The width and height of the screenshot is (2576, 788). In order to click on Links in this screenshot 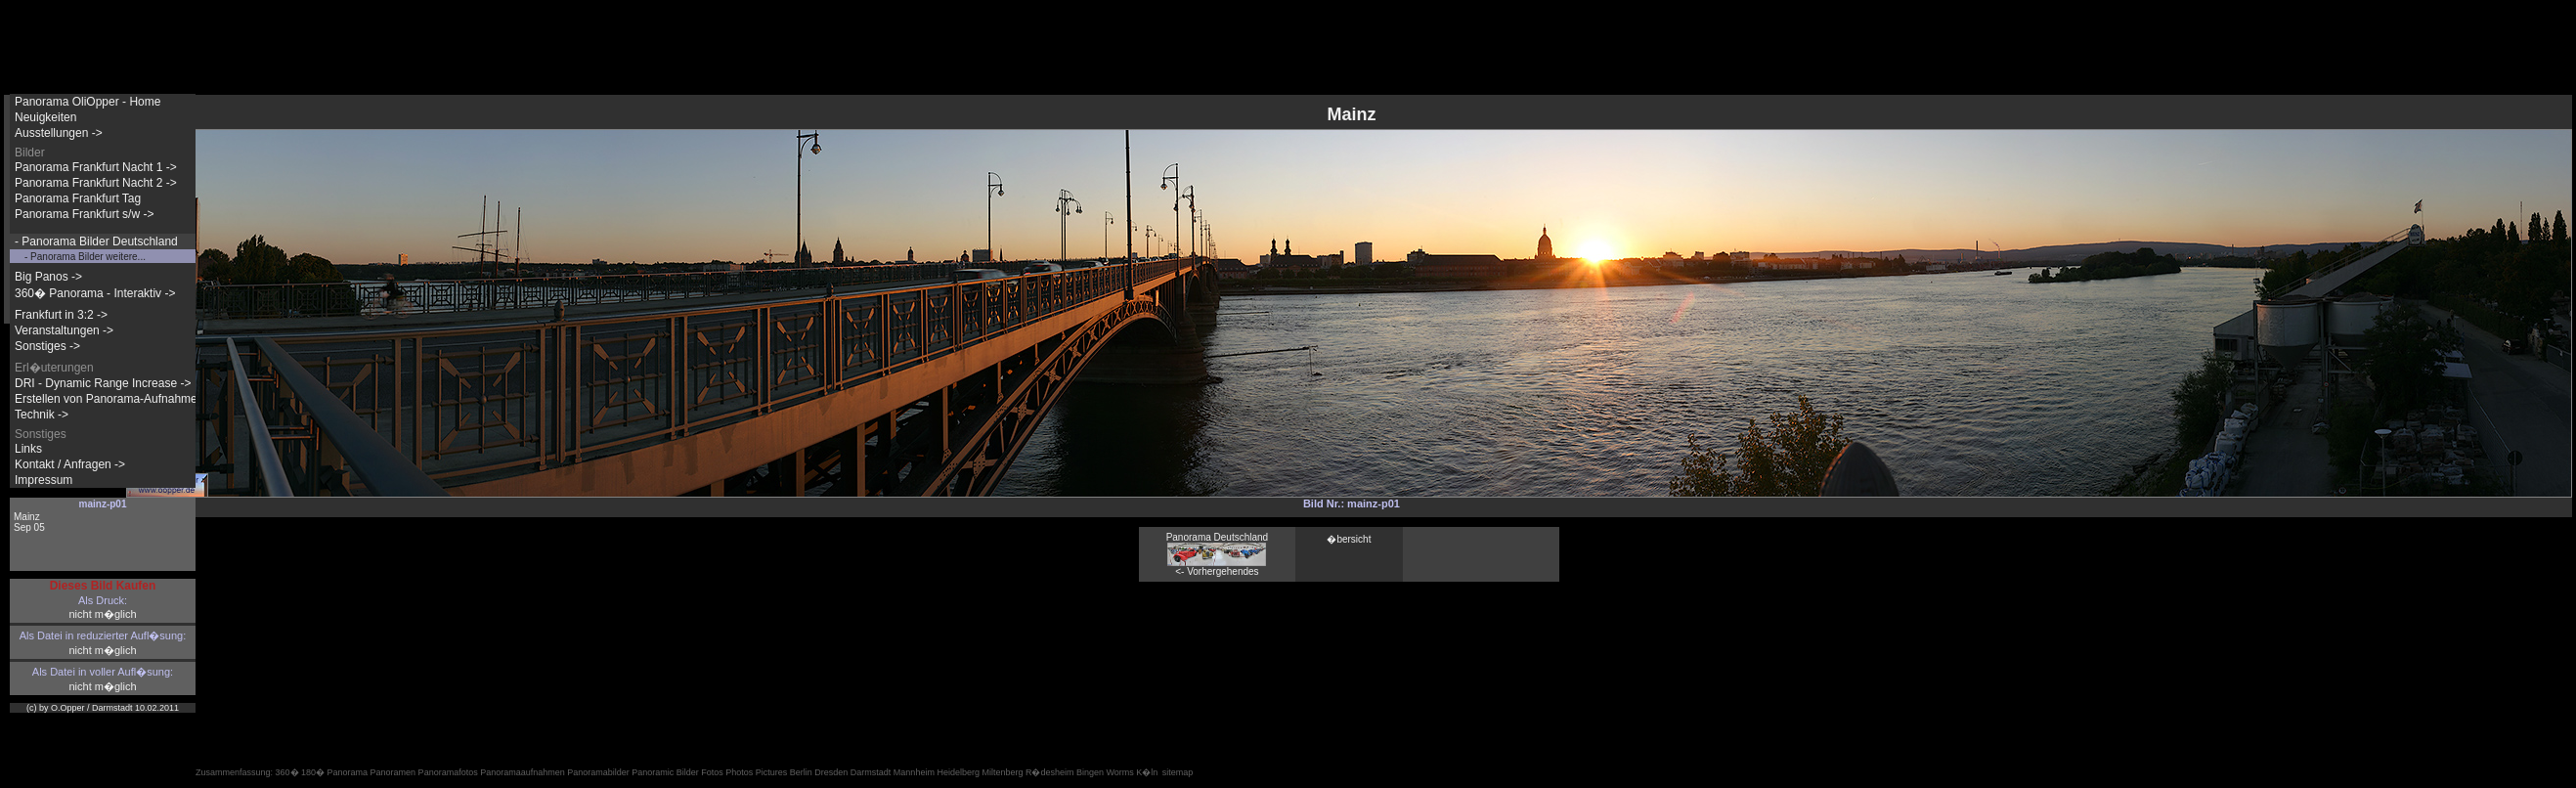, I will do `click(28, 449)`.